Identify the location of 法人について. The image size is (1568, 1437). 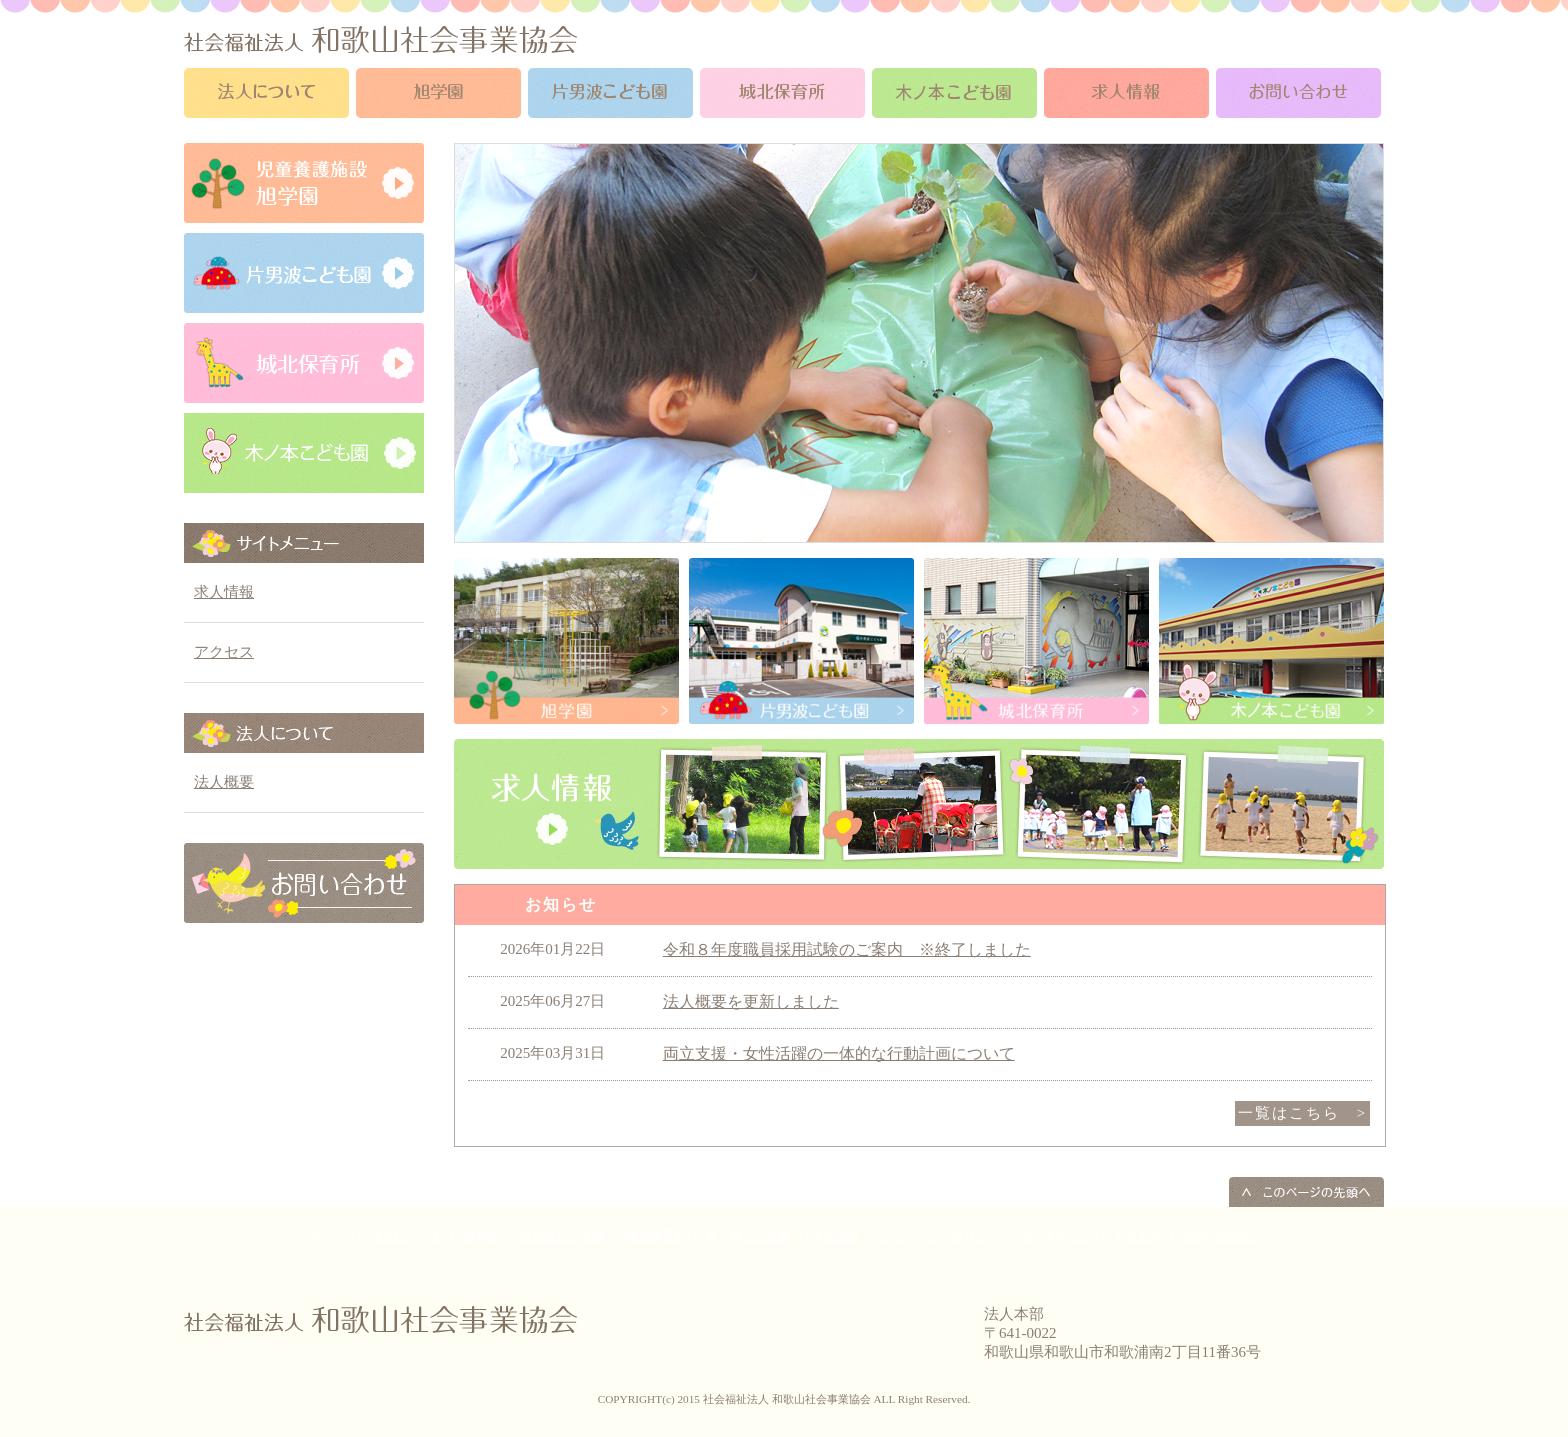
(406, 1236).